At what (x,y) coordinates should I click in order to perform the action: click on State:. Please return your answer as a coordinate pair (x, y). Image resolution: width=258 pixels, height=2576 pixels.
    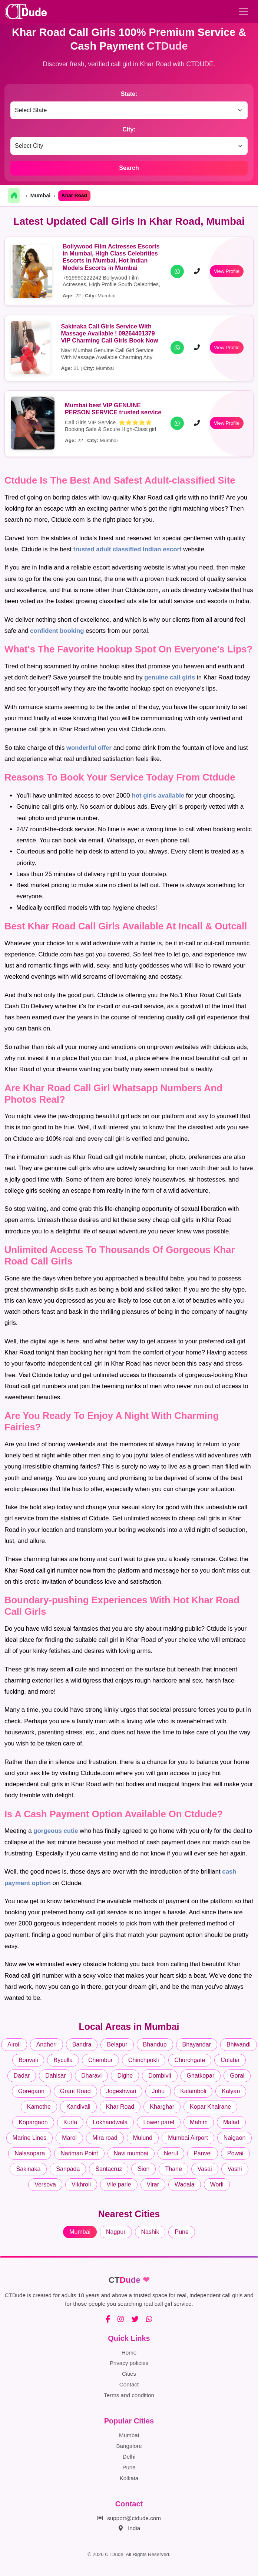
    Looking at the image, I should click on (129, 94).